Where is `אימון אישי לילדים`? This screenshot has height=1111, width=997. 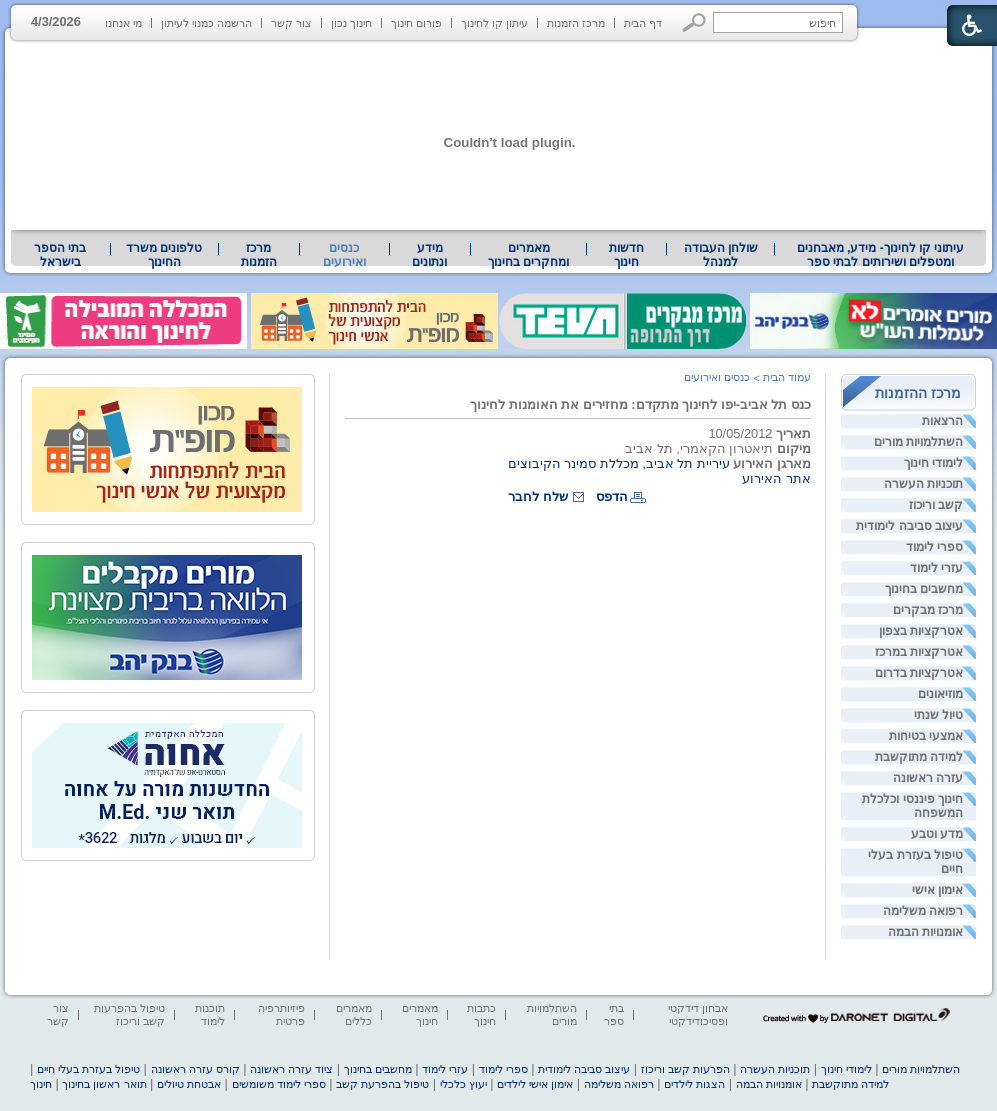
אימון אישי לילדים is located at coordinates (535, 1084).